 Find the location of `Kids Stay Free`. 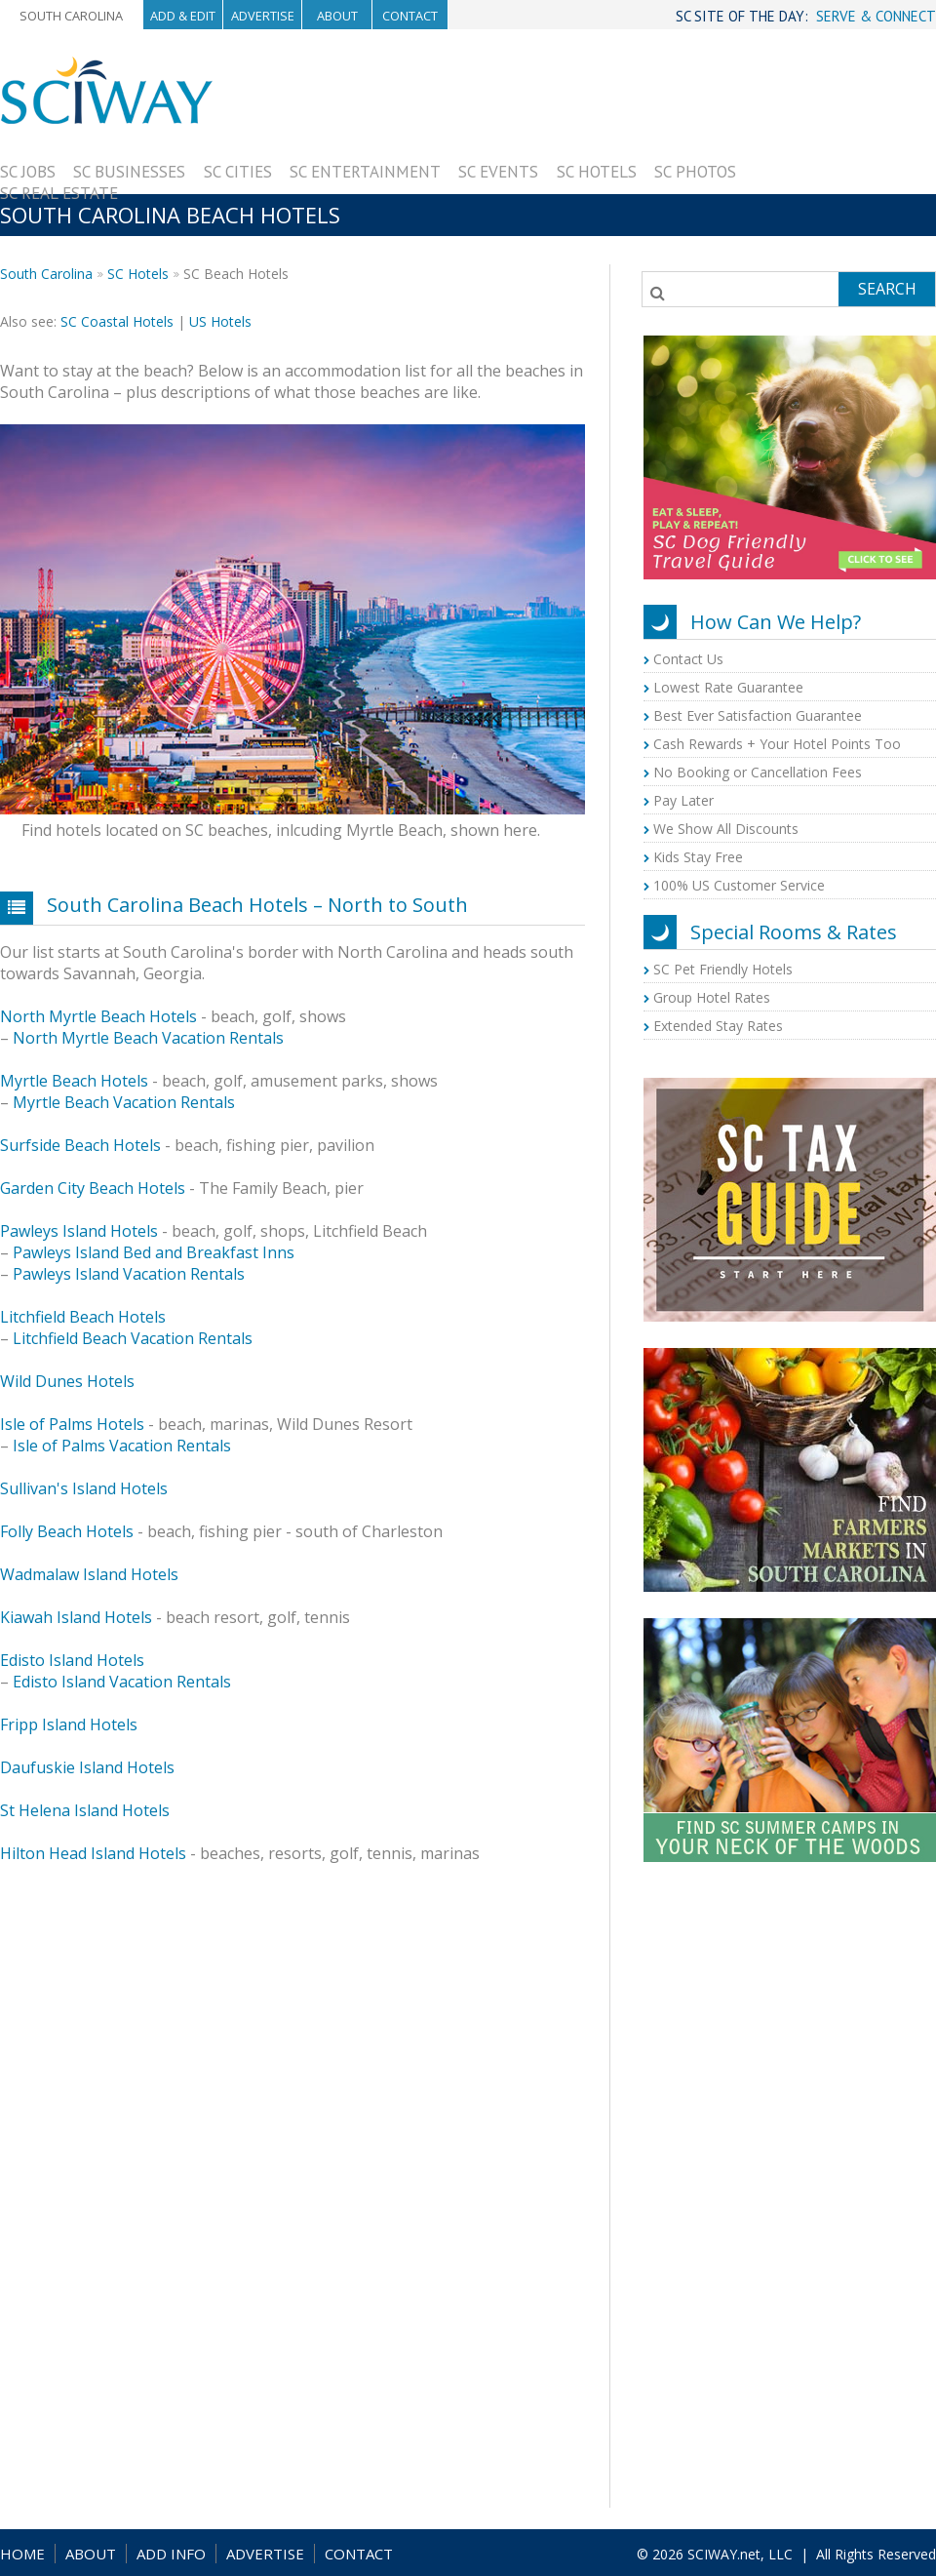

Kids Stay Free is located at coordinates (698, 857).